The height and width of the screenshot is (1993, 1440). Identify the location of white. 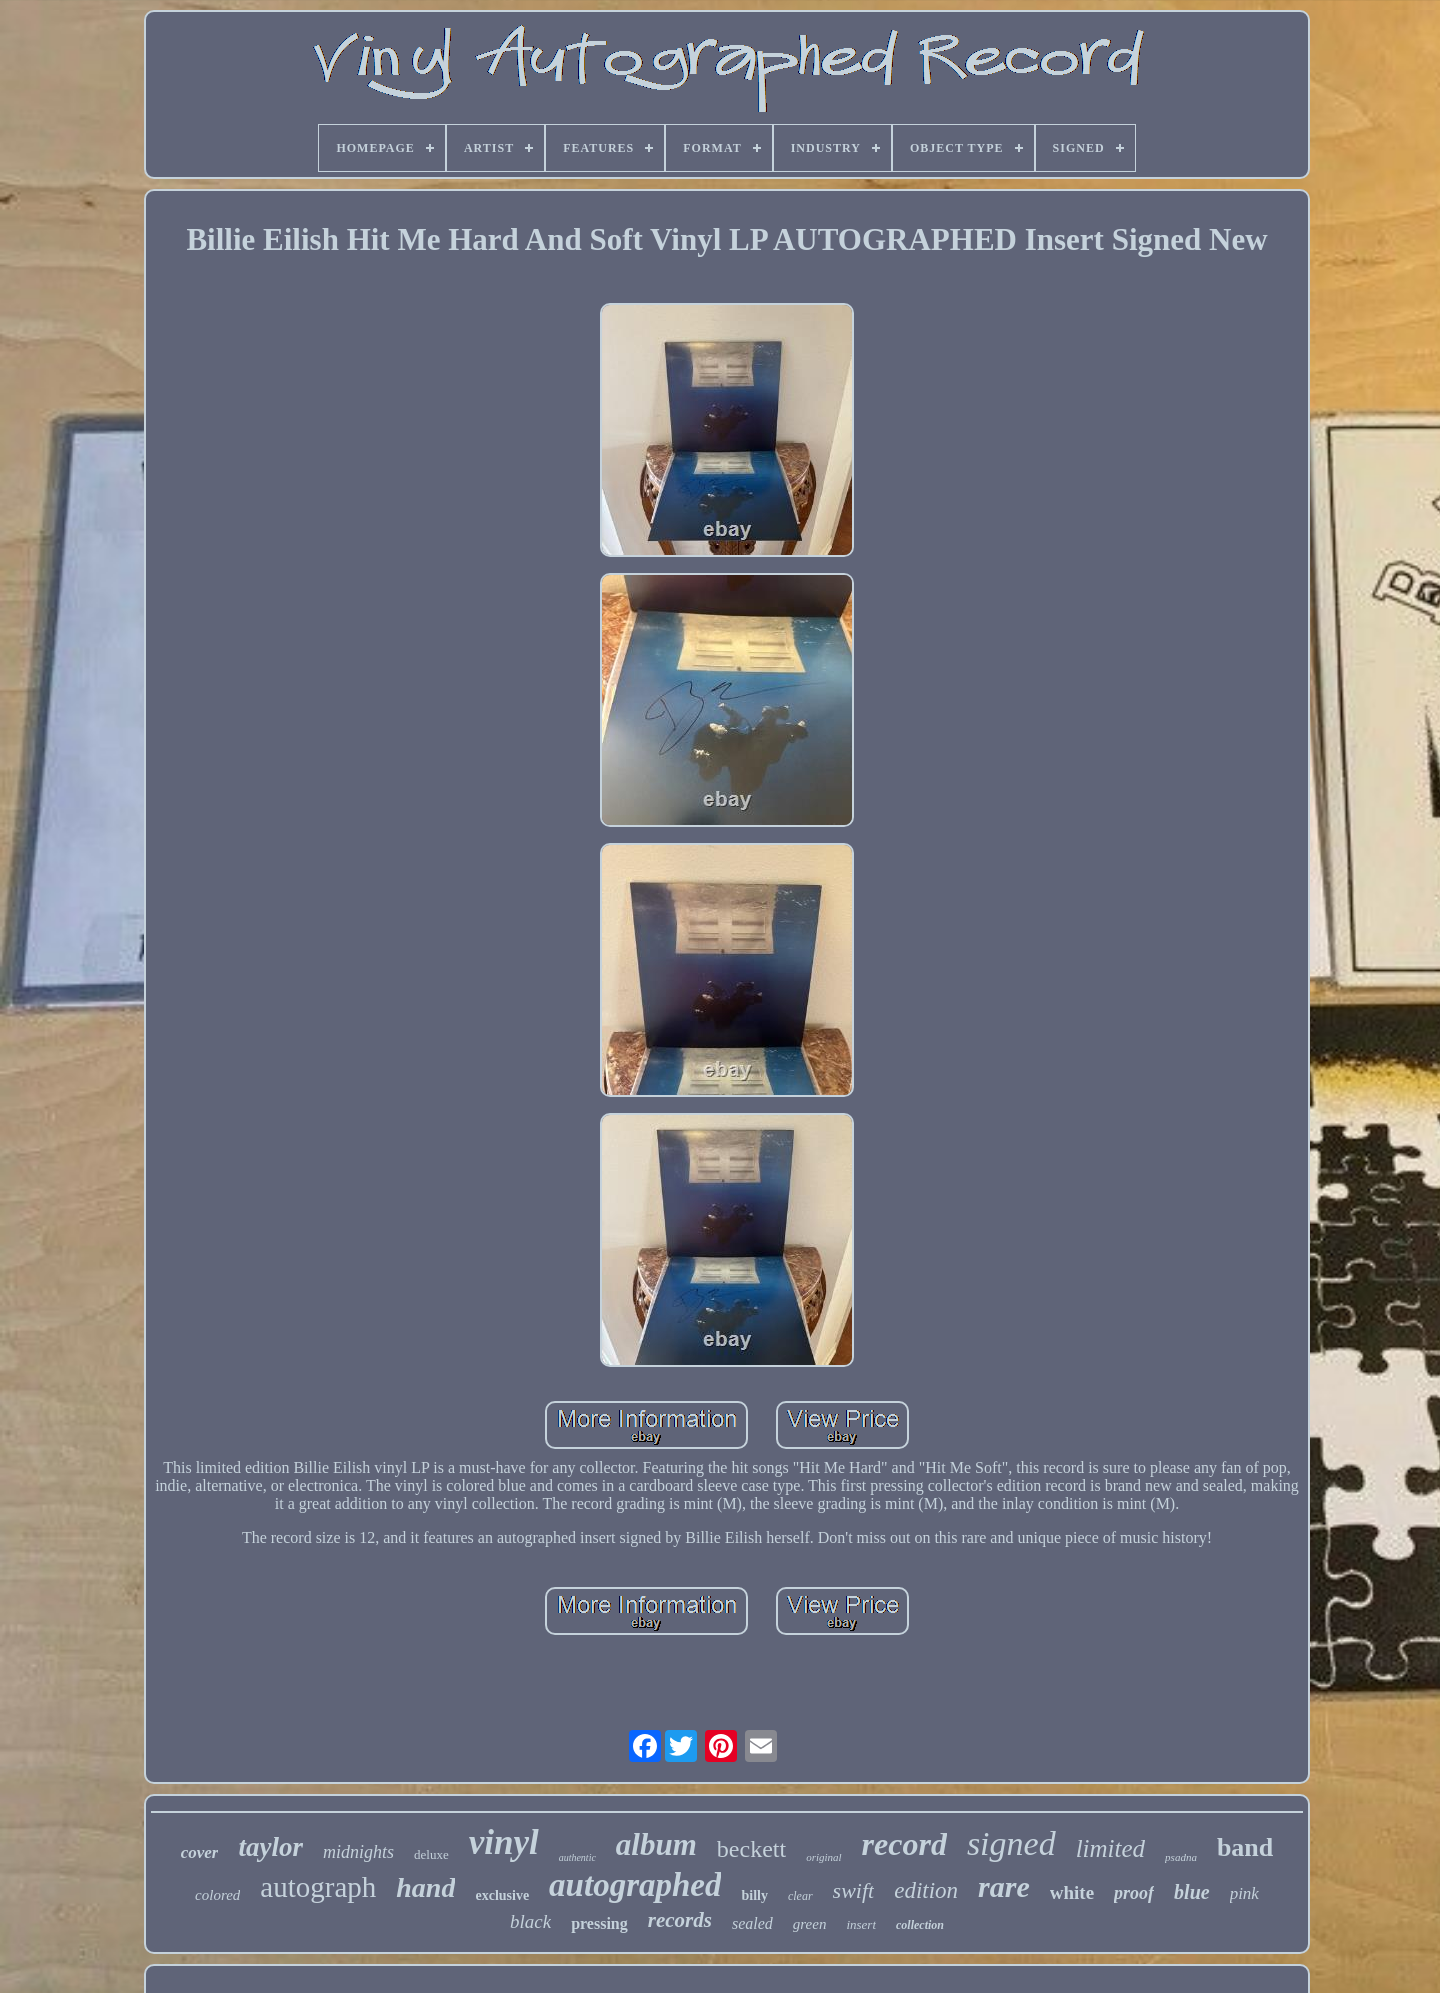
(1072, 1892).